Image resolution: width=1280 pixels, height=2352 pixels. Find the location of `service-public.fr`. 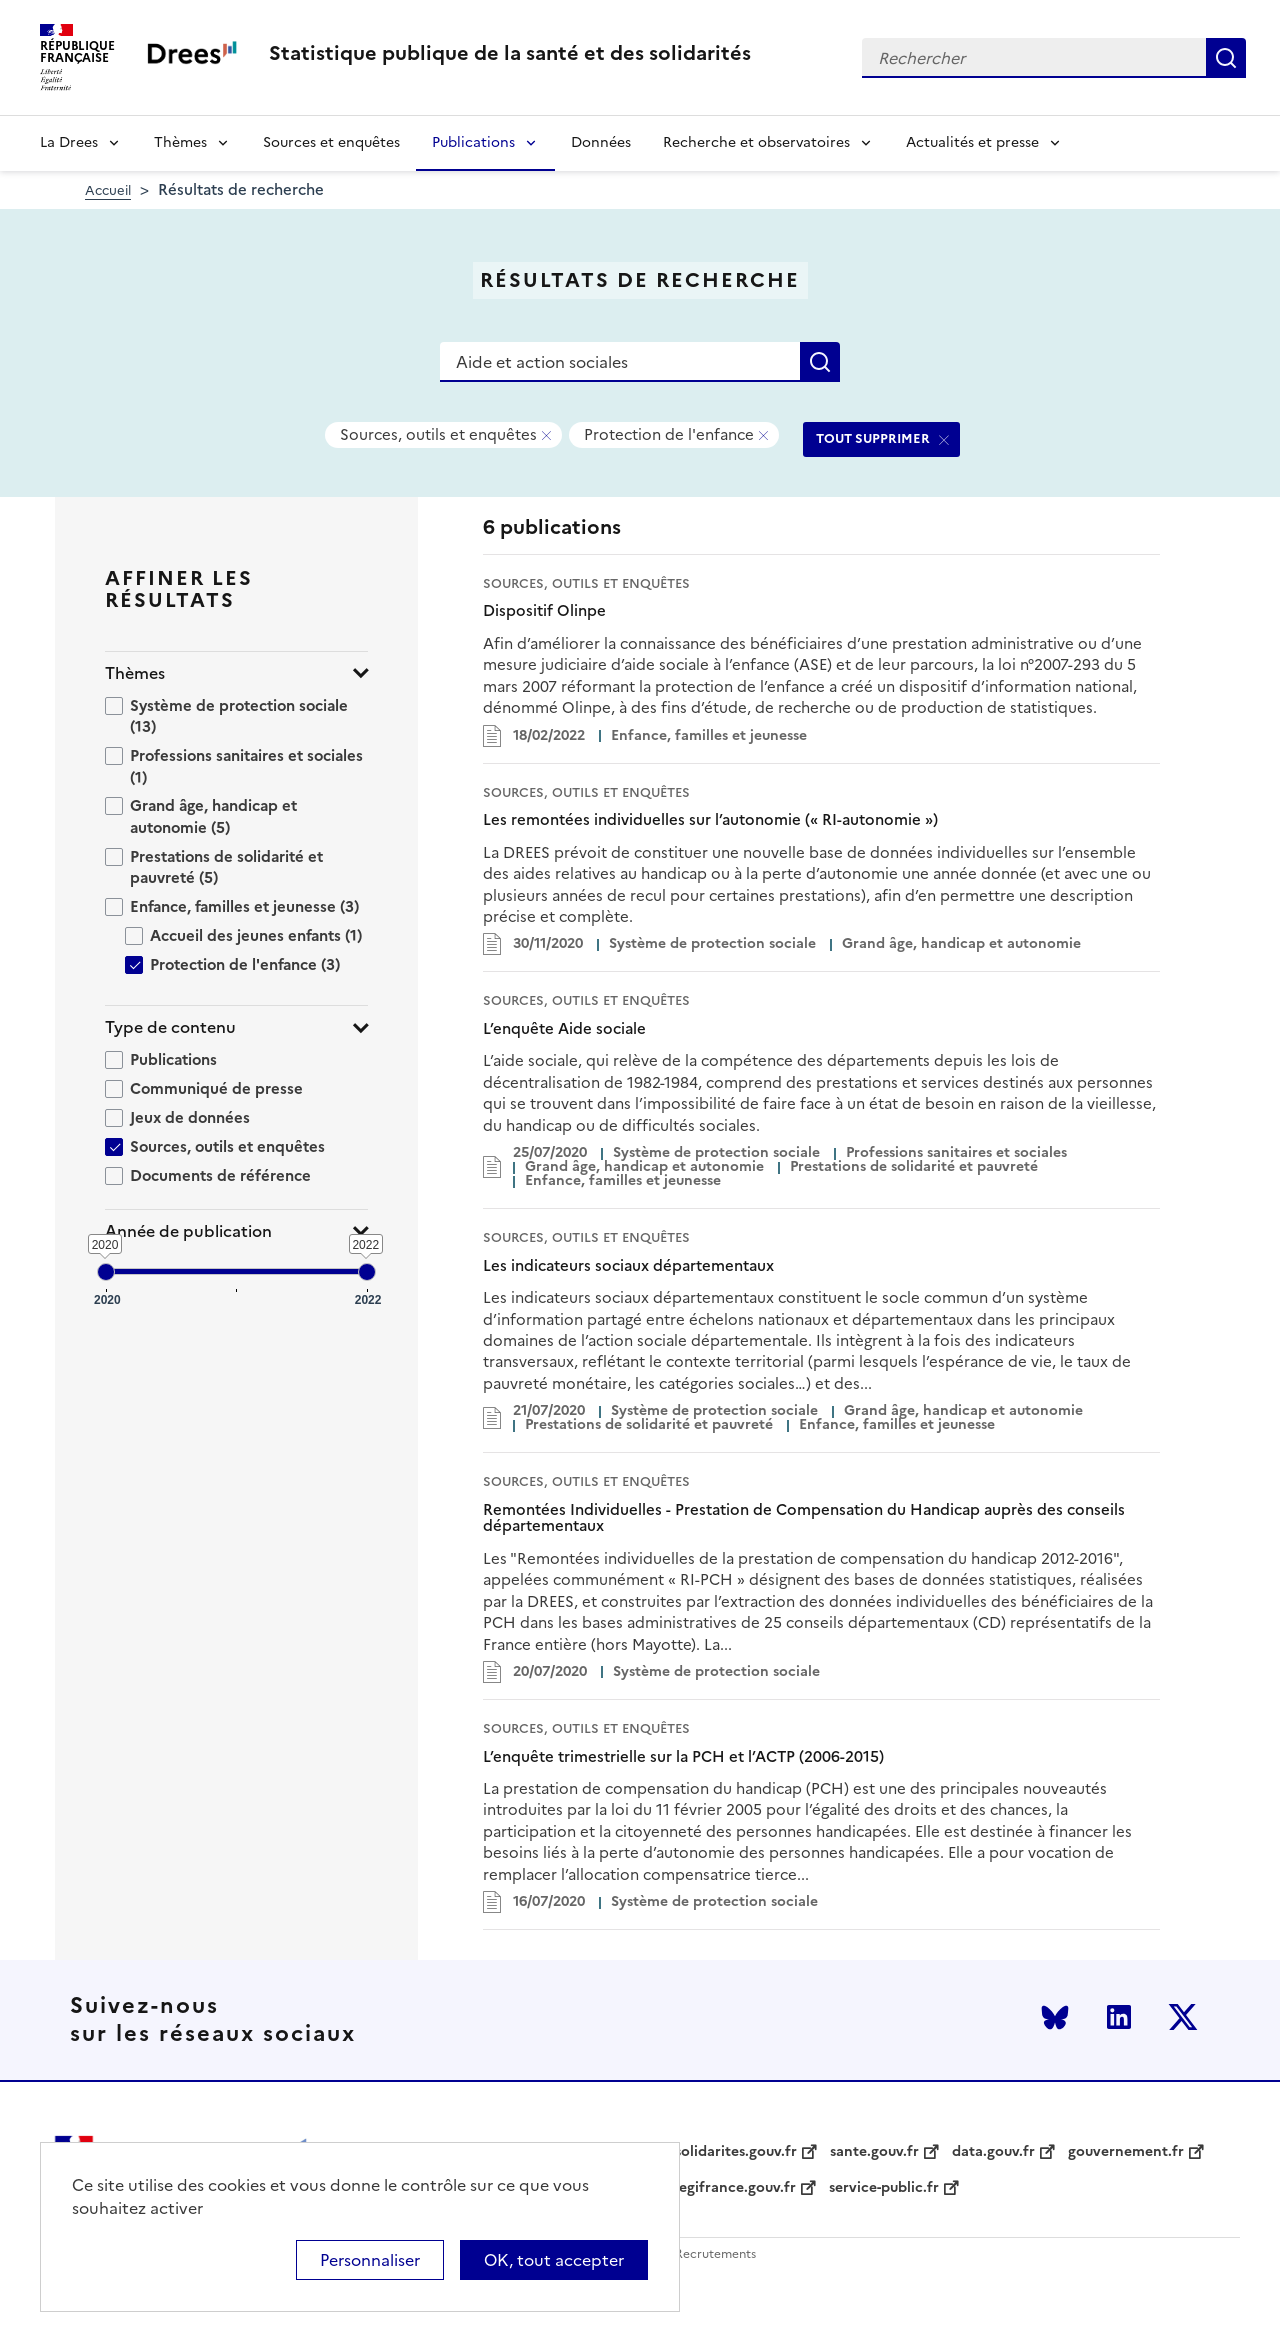

service-public.fr is located at coordinates (884, 2188).